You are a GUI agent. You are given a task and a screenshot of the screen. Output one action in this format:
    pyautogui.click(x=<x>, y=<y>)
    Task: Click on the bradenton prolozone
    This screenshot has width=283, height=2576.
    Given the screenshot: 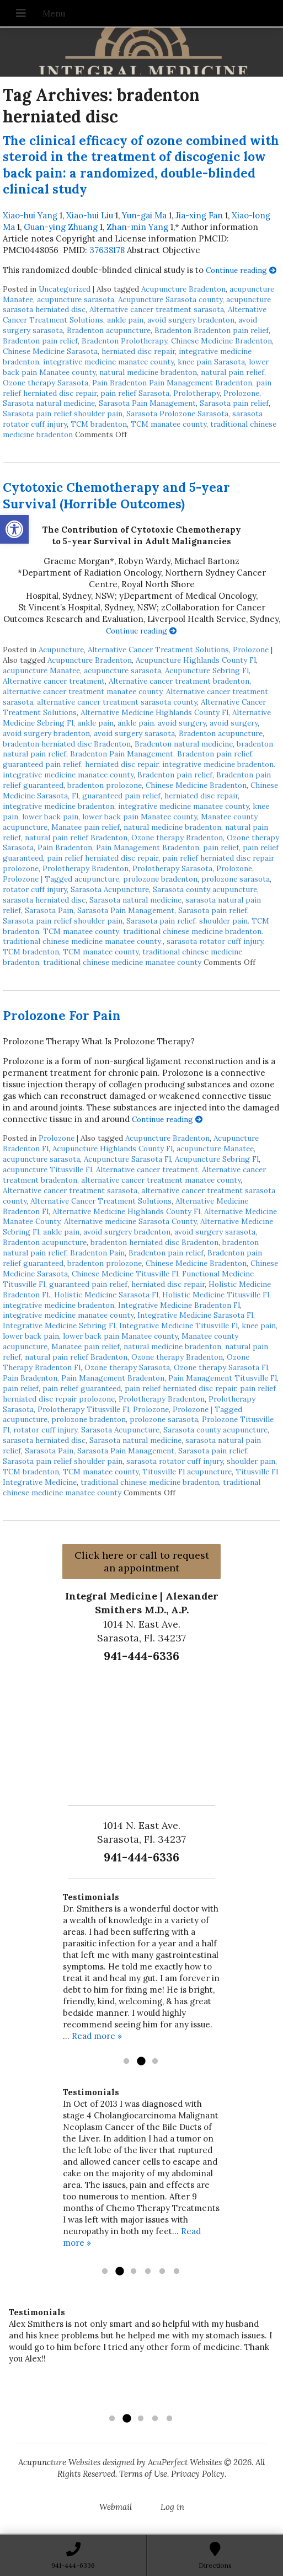 What is the action you would take?
    pyautogui.click(x=104, y=785)
    